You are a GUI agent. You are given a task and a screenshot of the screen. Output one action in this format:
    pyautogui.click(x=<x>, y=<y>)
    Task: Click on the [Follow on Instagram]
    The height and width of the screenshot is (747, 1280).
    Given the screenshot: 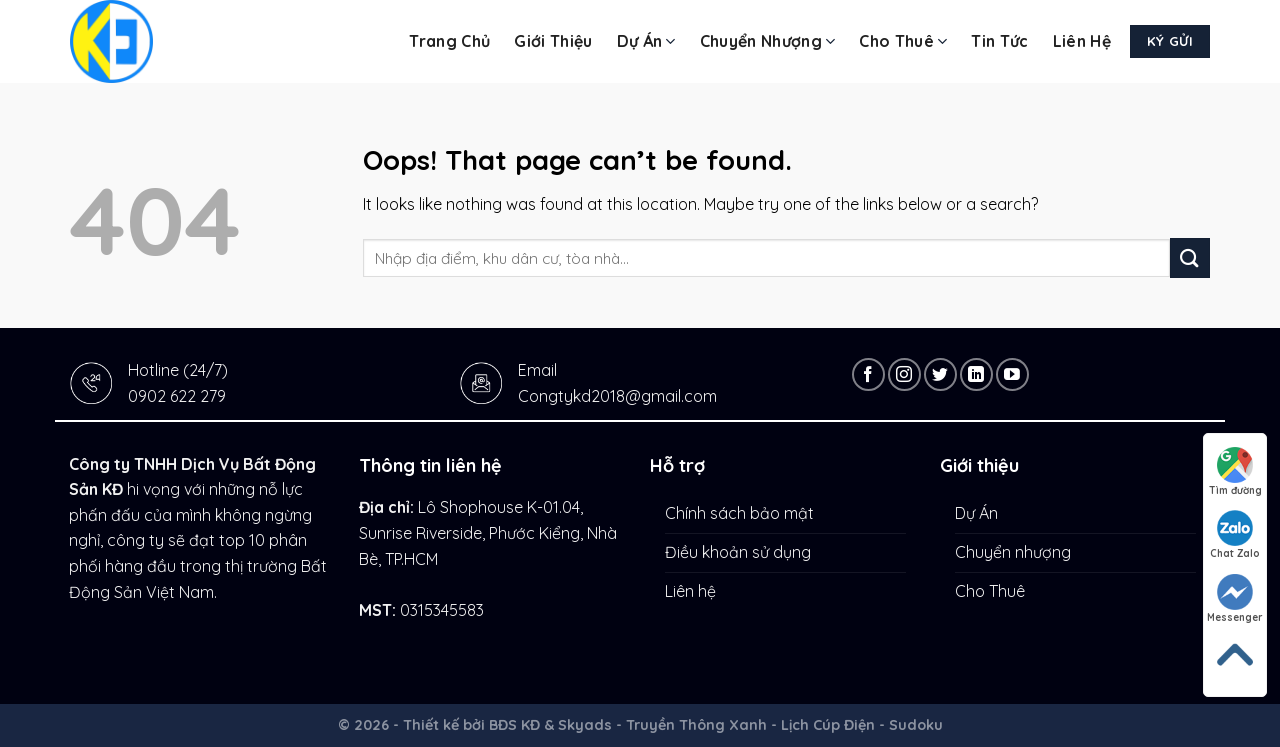 What is the action you would take?
    pyautogui.click(x=904, y=374)
    